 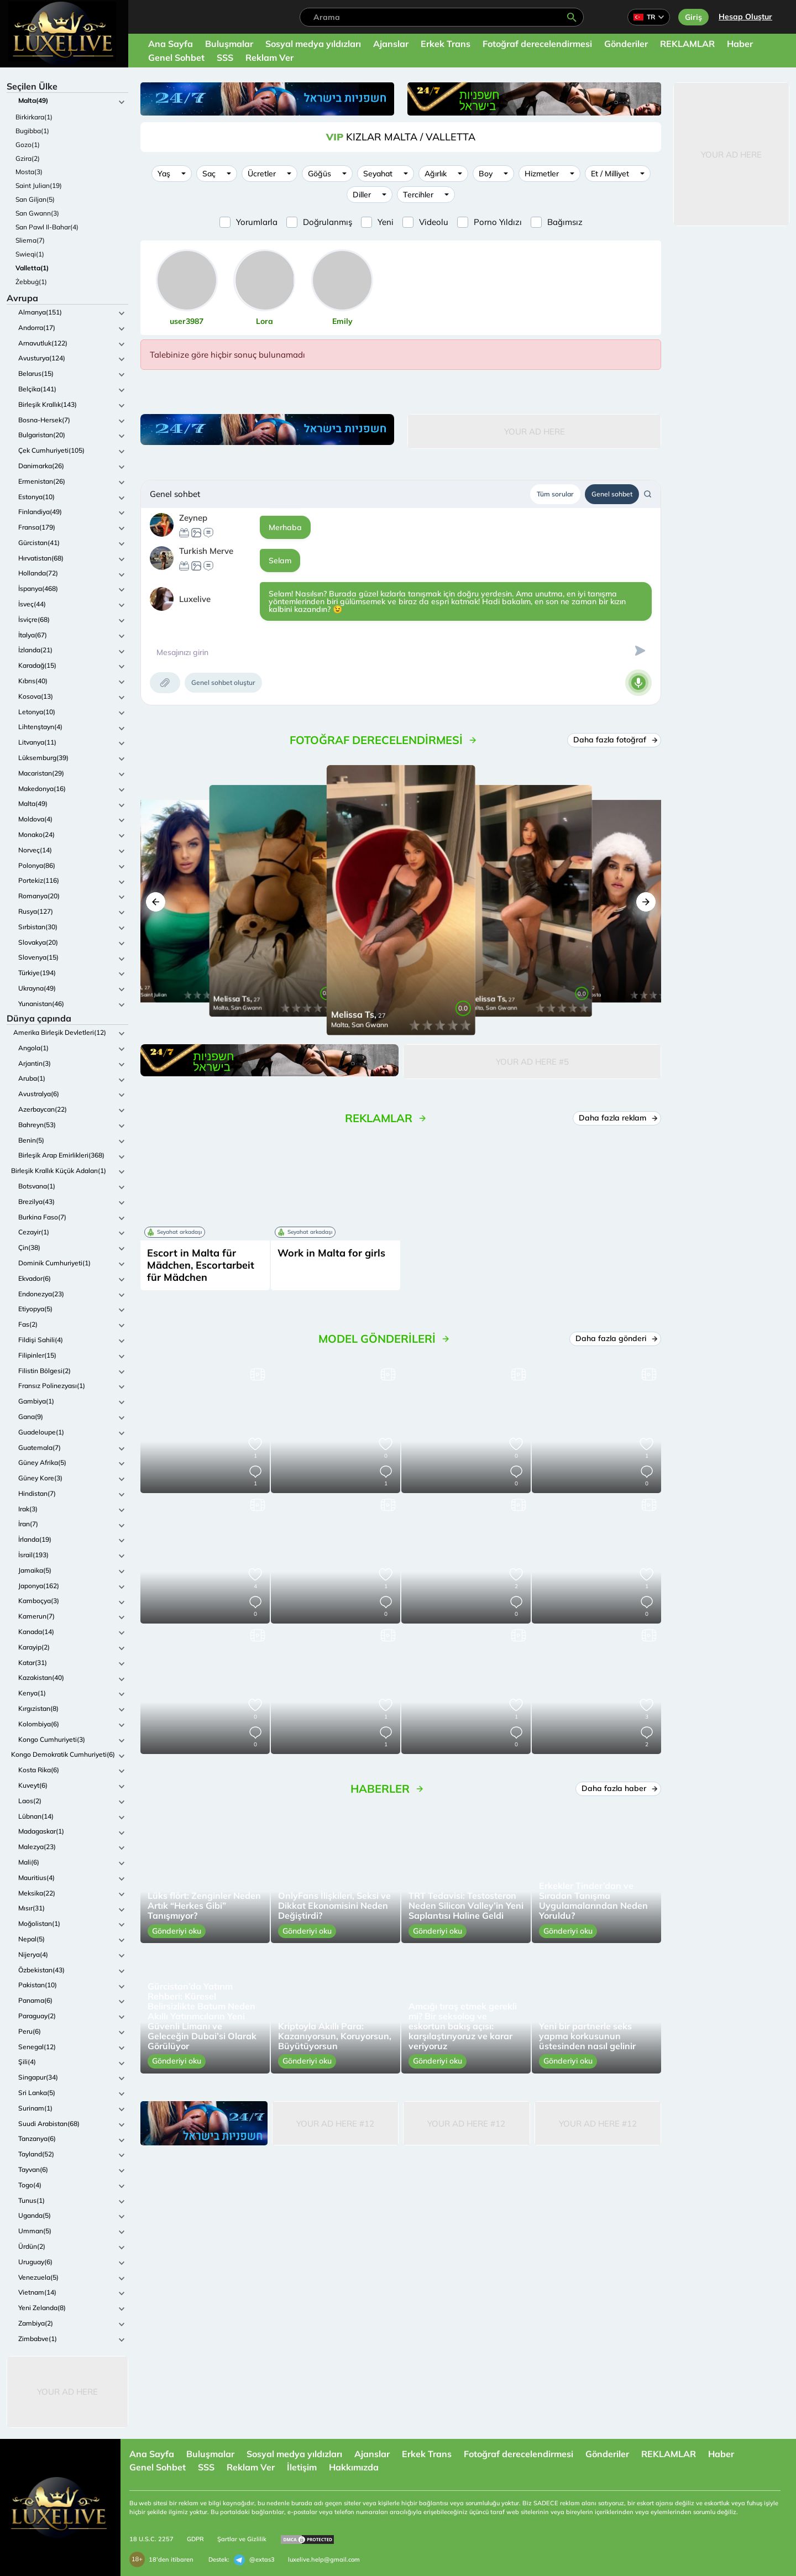 What do you see at coordinates (537, 43) in the screenshot?
I see `Fotoğraf derecelendirmesi` at bounding box center [537, 43].